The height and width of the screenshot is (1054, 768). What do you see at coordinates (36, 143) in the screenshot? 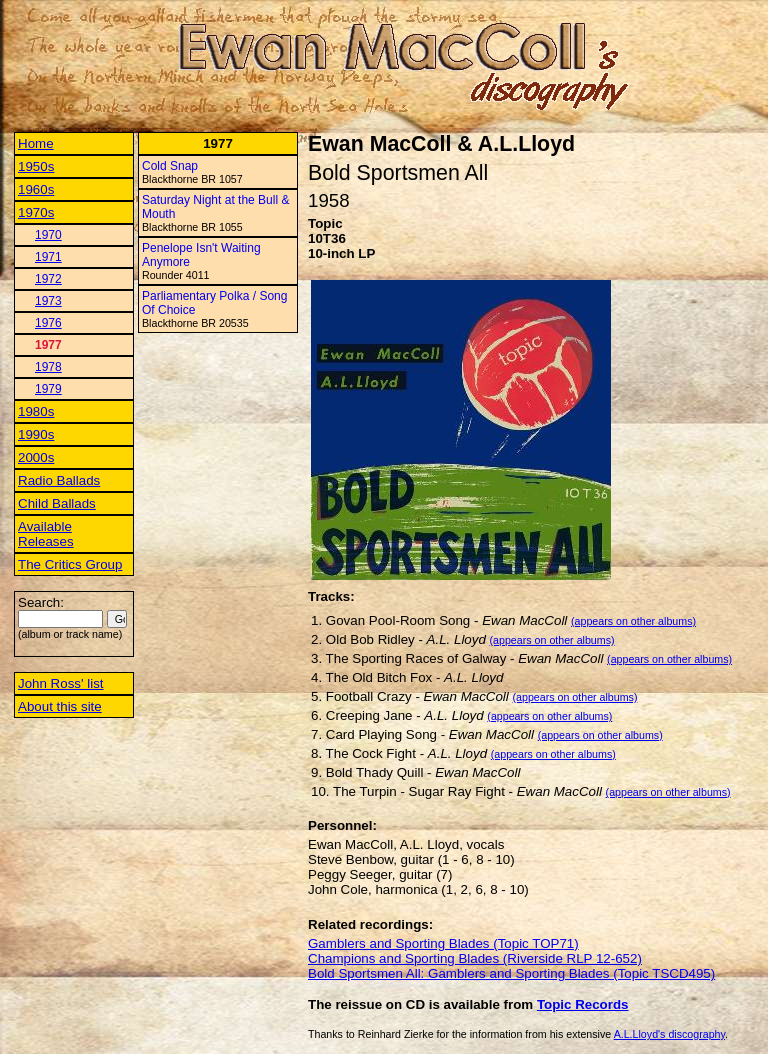
I see `Home` at bounding box center [36, 143].